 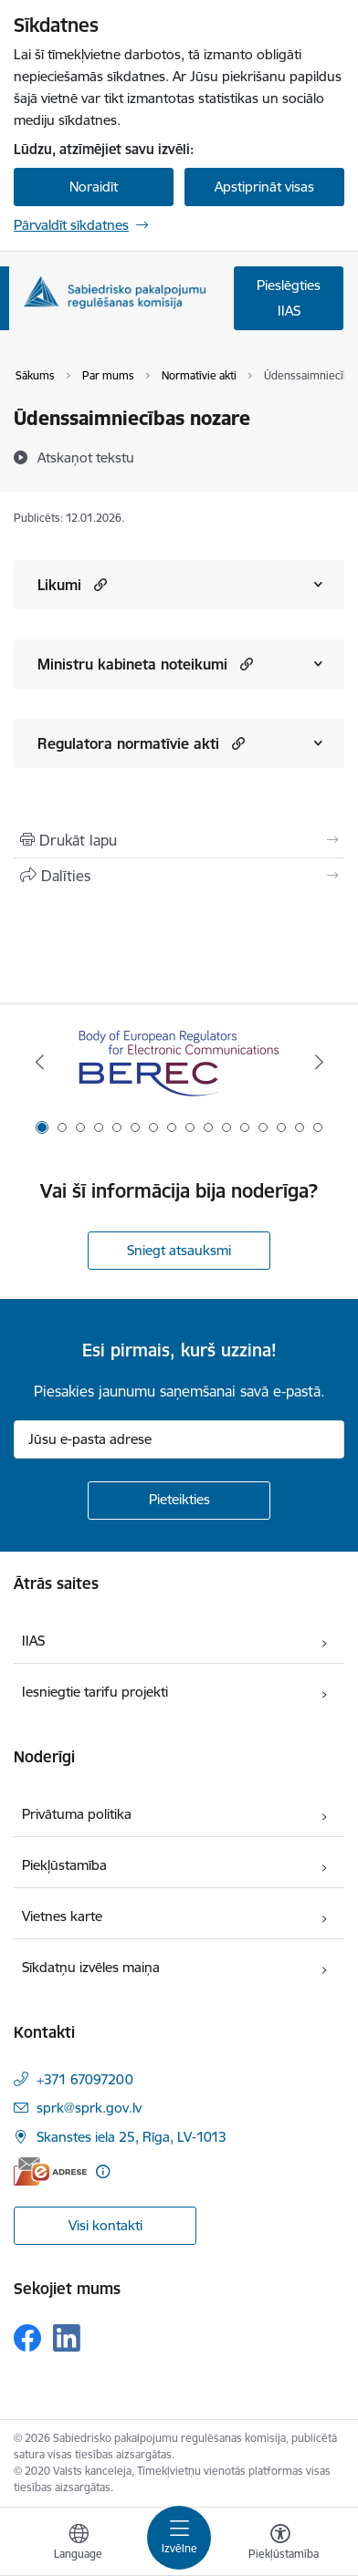 I want to click on Skanstes iela 25, Rīga, LV-1013 [Adrese: Skanstes iela 25, Rīga, LV-1013], so click(x=131, y=2136).